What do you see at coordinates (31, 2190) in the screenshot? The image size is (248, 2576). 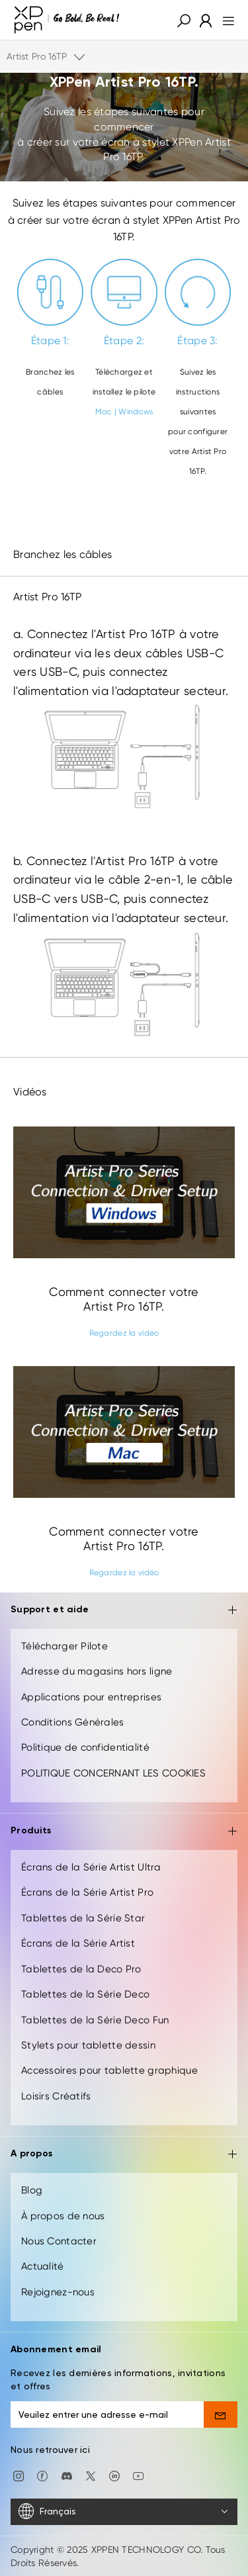 I see `Blog` at bounding box center [31, 2190].